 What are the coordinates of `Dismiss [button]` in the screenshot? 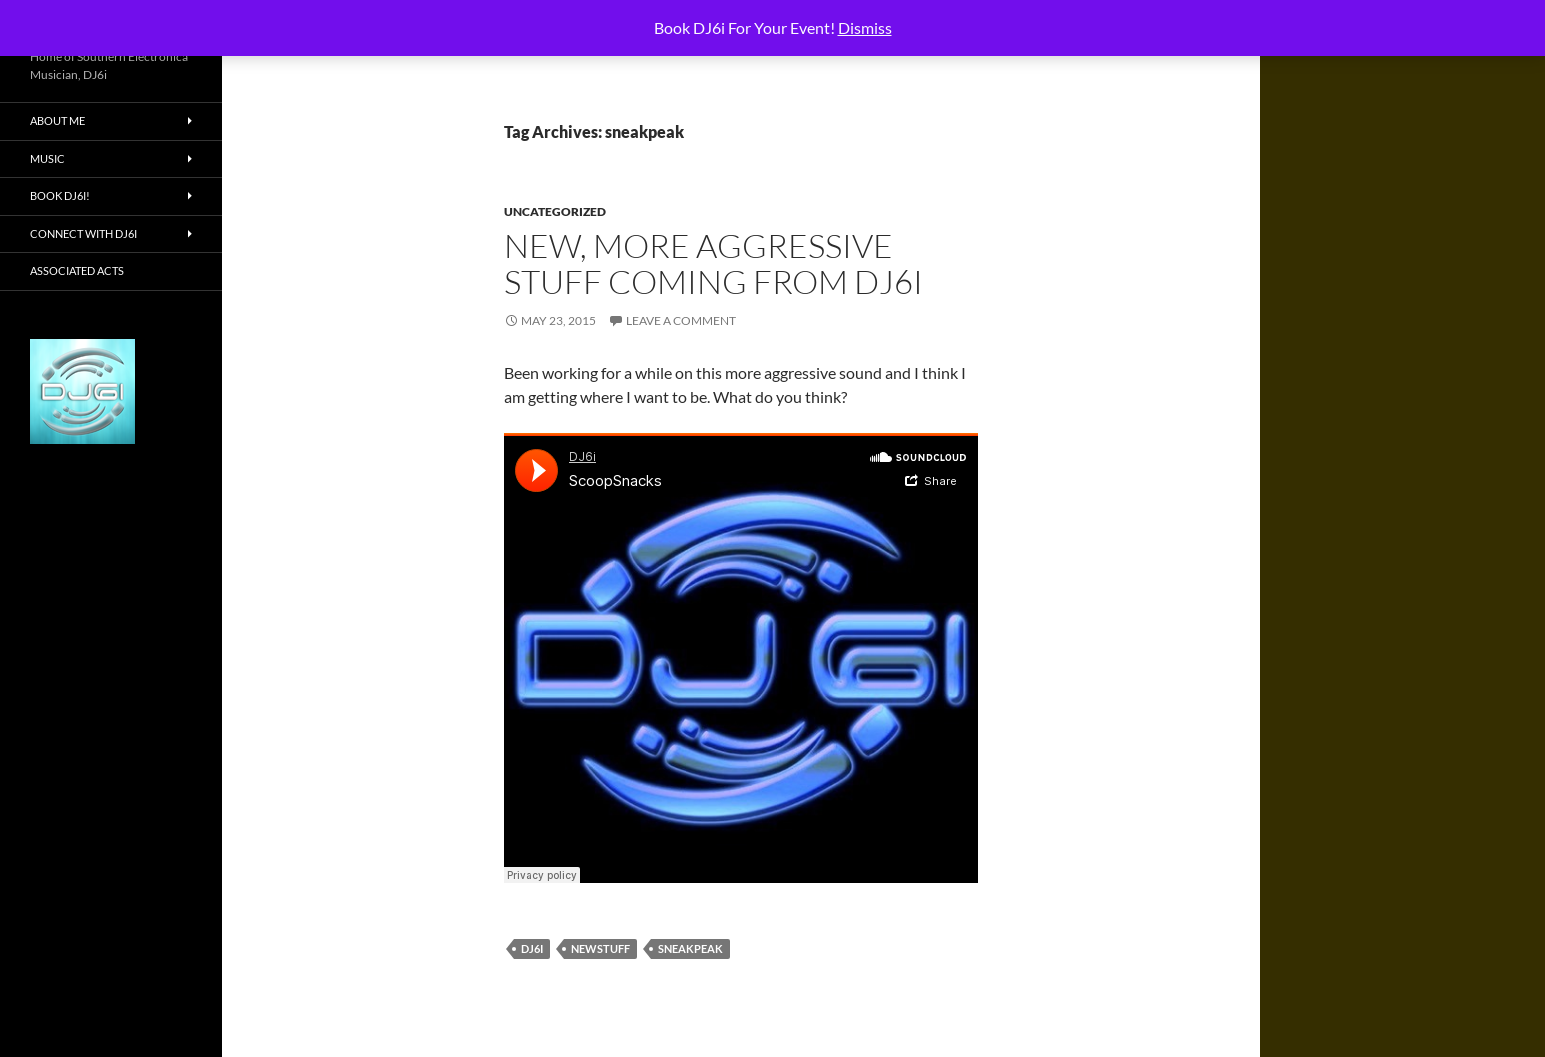 It's located at (865, 27).